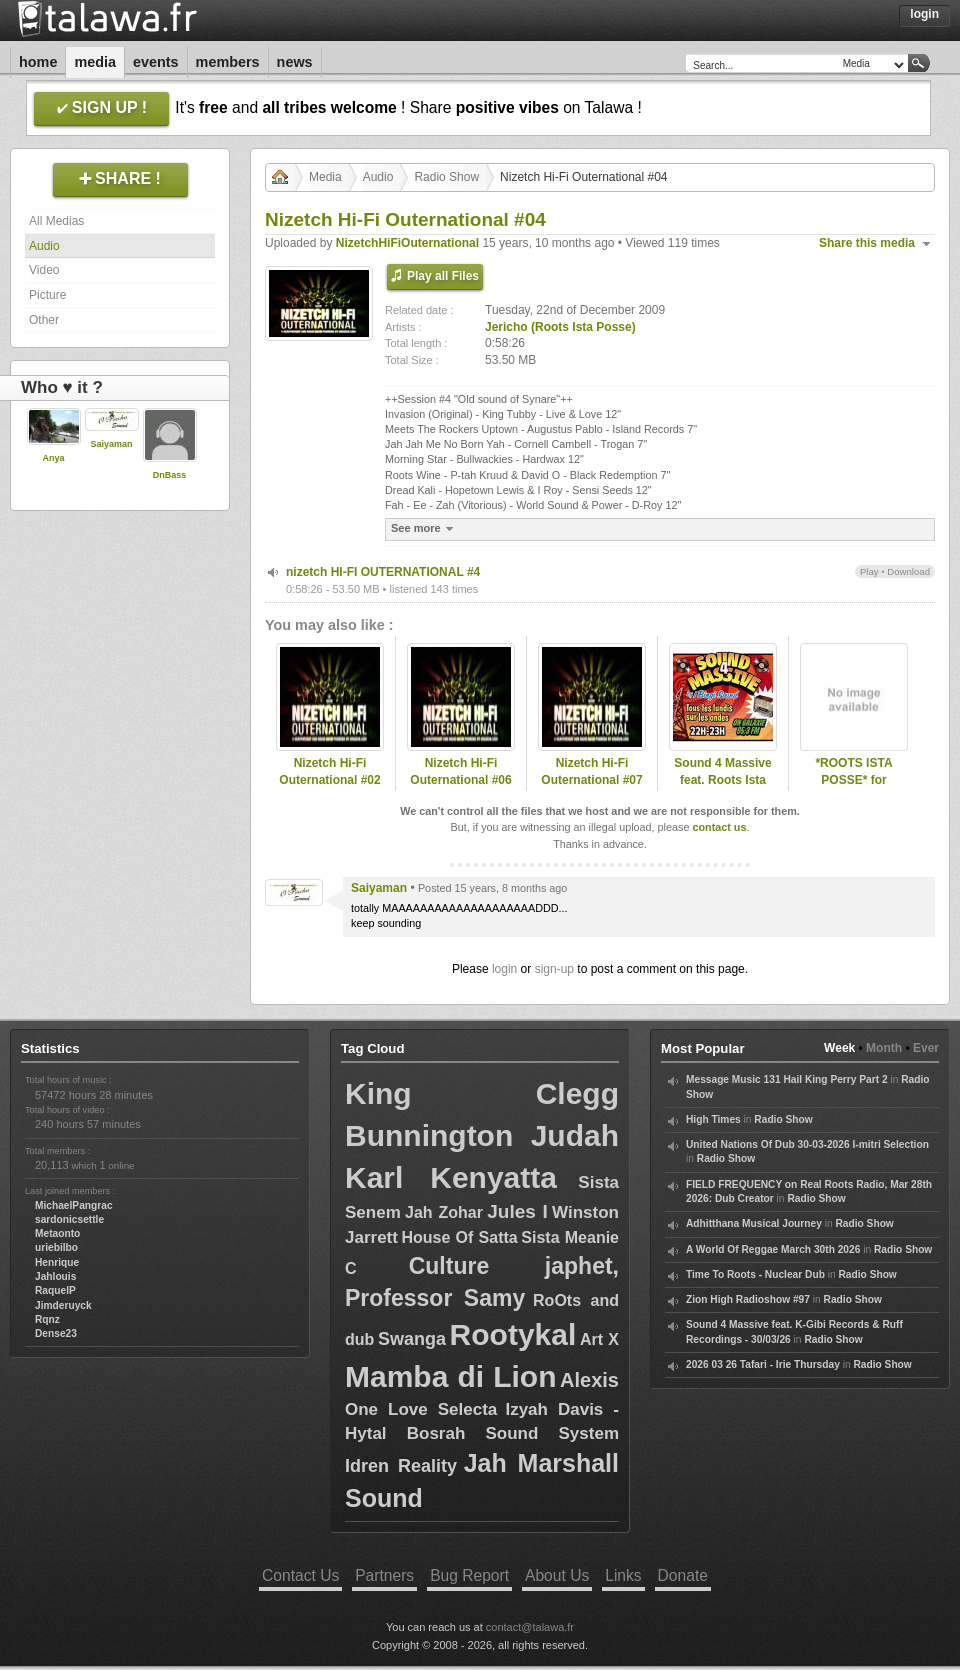  Describe the element at coordinates (47, 1319) in the screenshot. I see `Rqnz` at that location.